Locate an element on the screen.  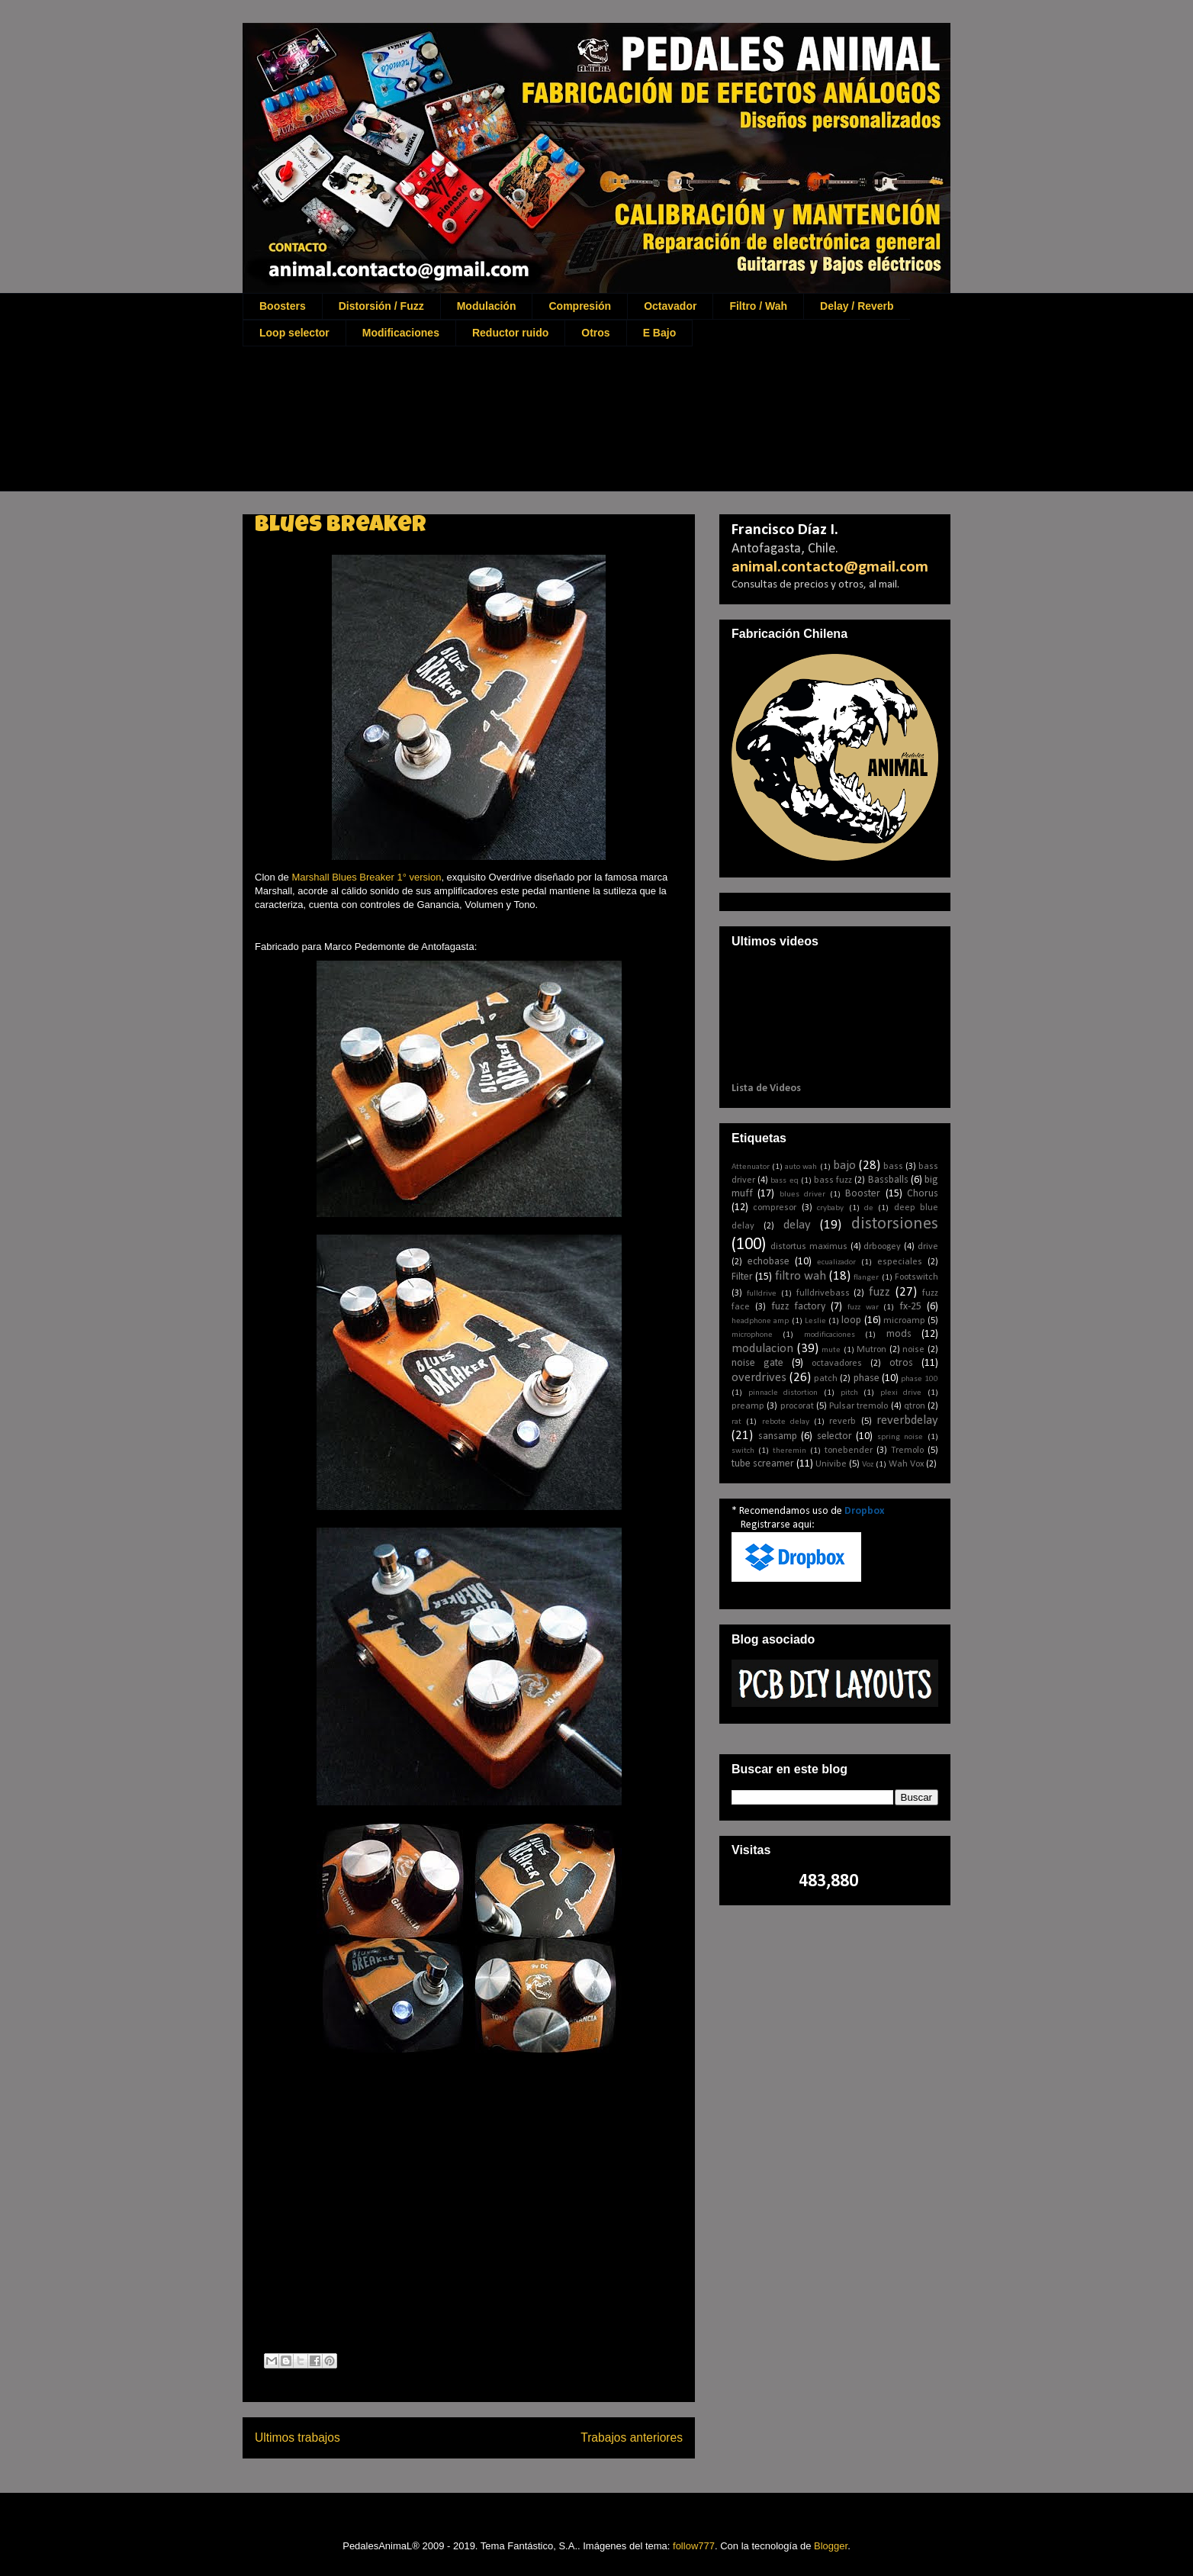
phase 100 is located at coordinates (919, 1379).